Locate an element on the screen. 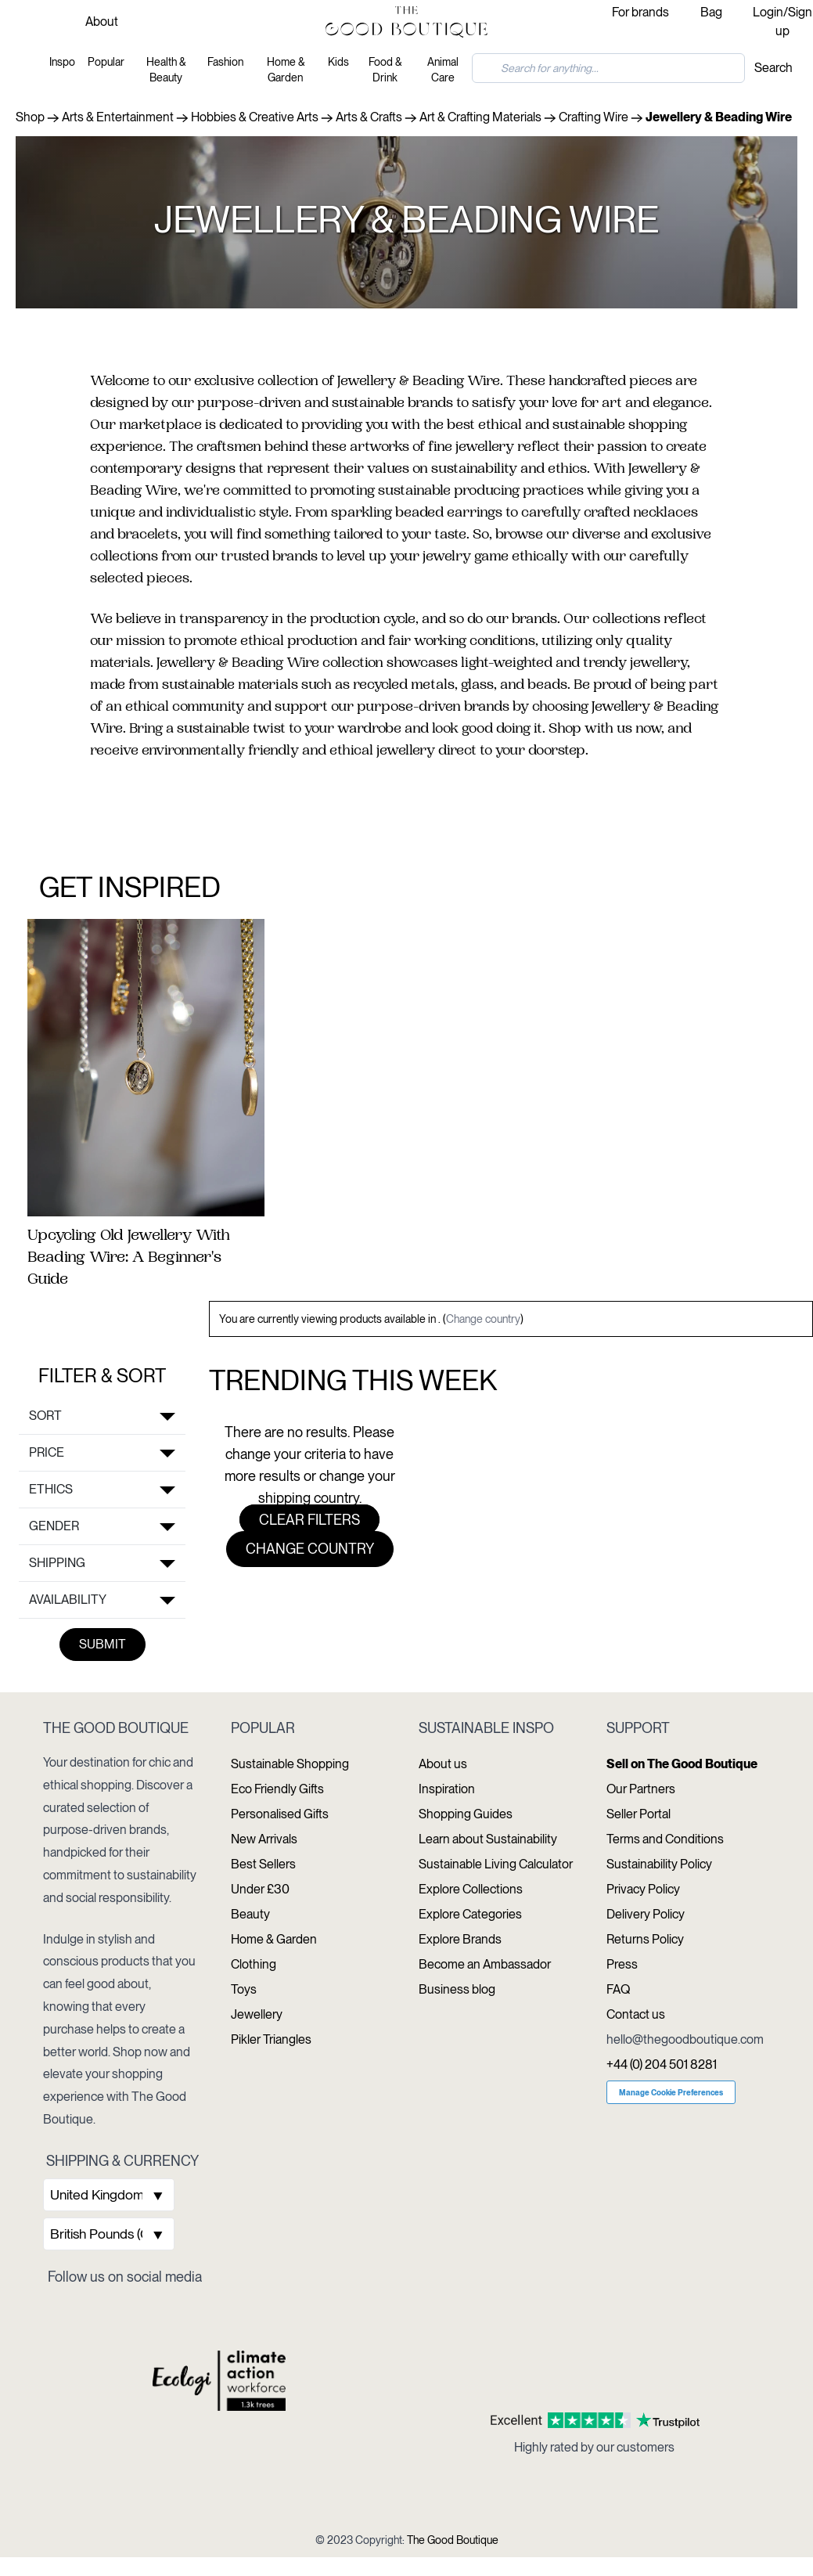 This screenshot has width=813, height=2576. Learn about Sustainability is located at coordinates (488, 1839).